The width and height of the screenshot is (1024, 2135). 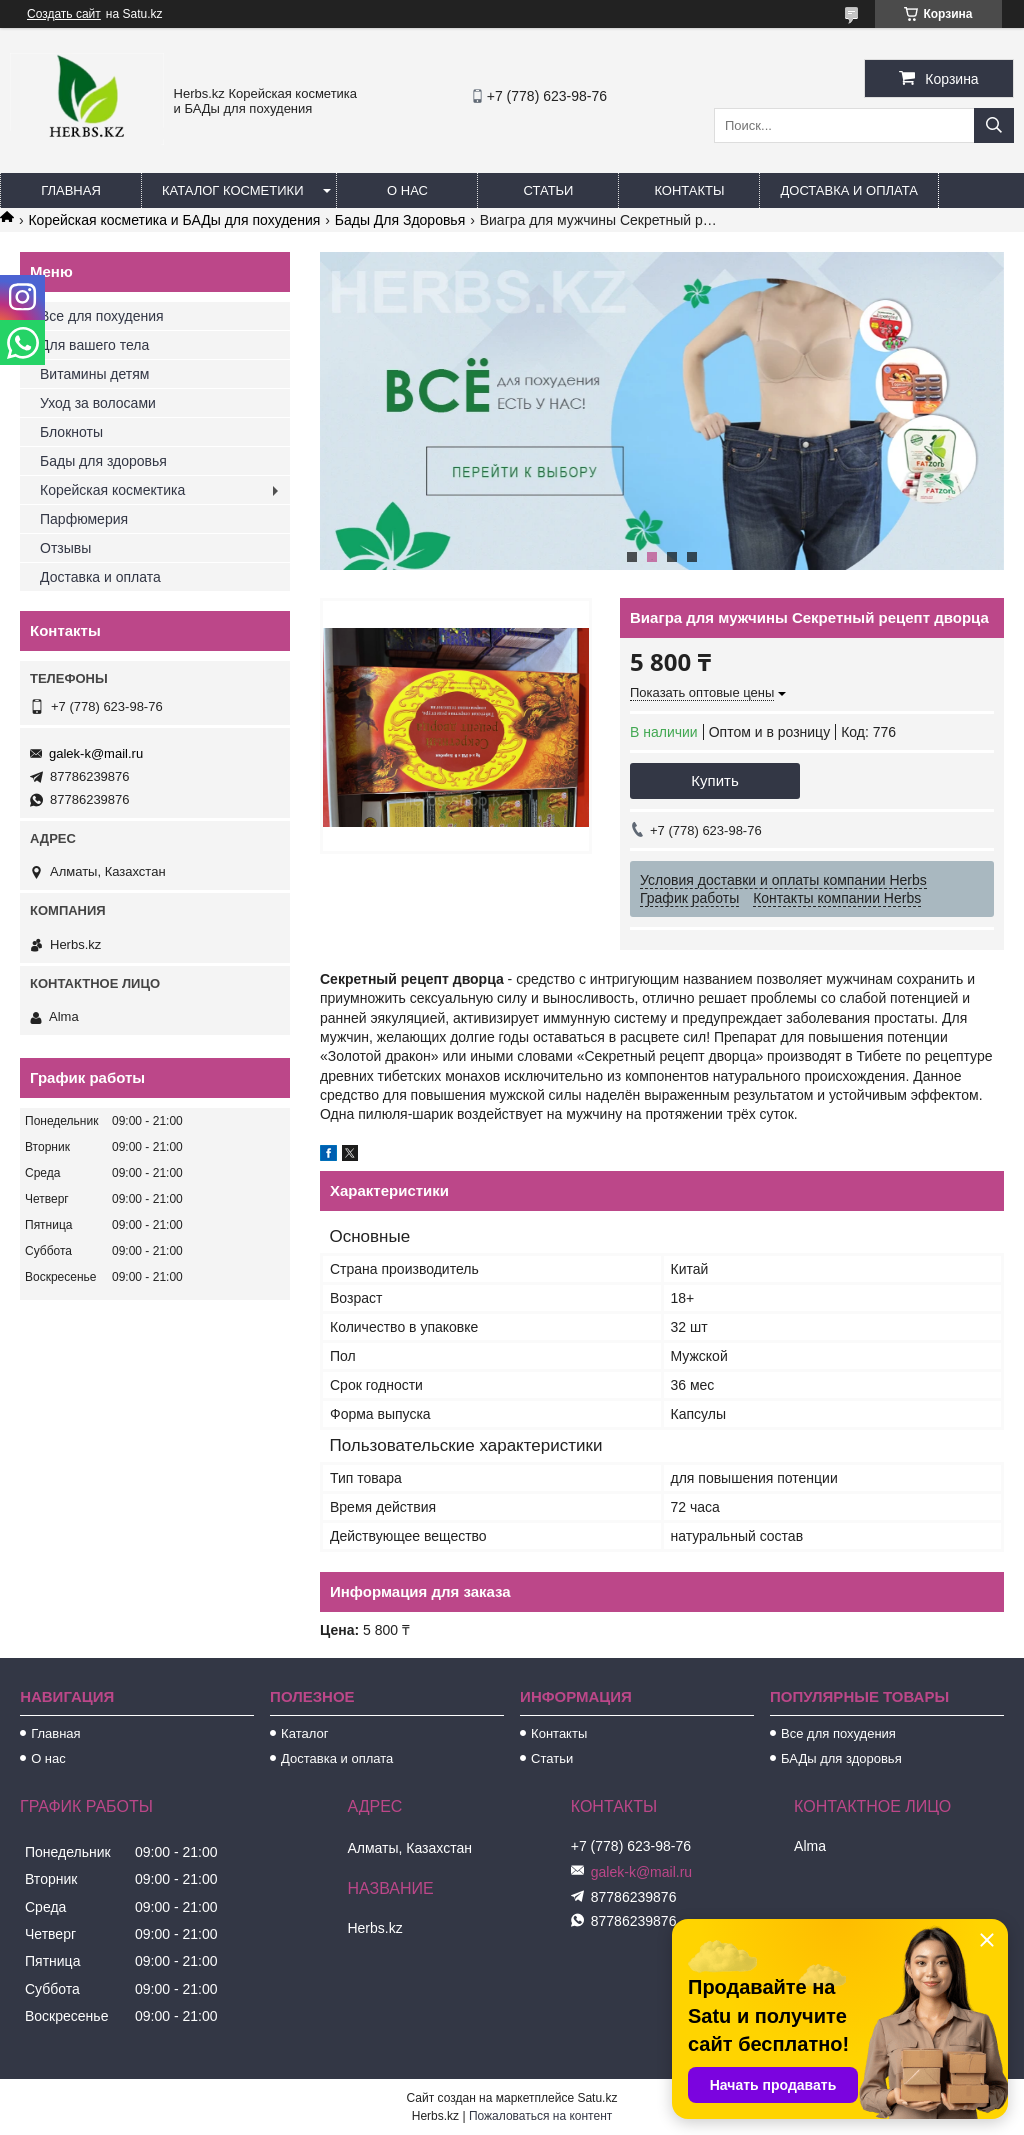 What do you see at coordinates (94, 345) in the screenshot?
I see `Для вашего тела` at bounding box center [94, 345].